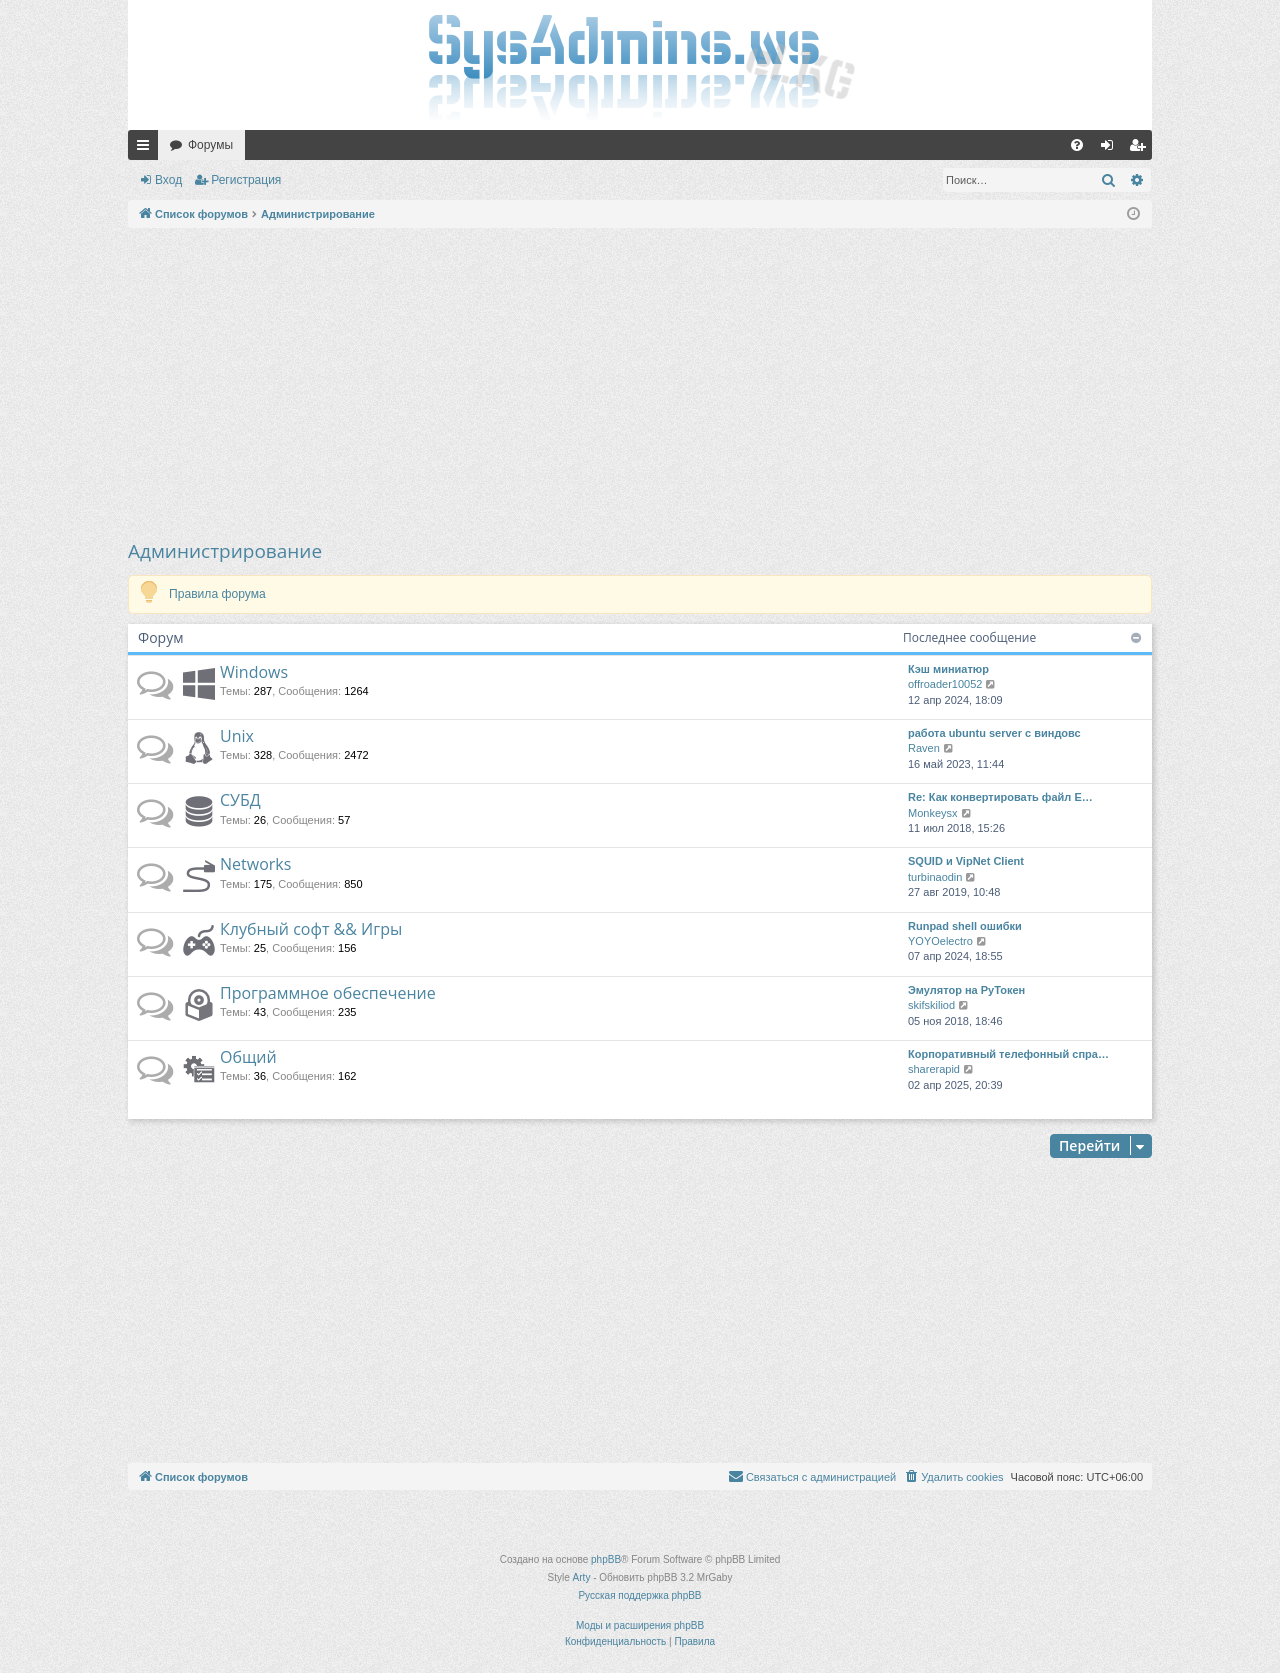 The width and height of the screenshot is (1280, 1673). I want to click on Unix, so click(237, 736).